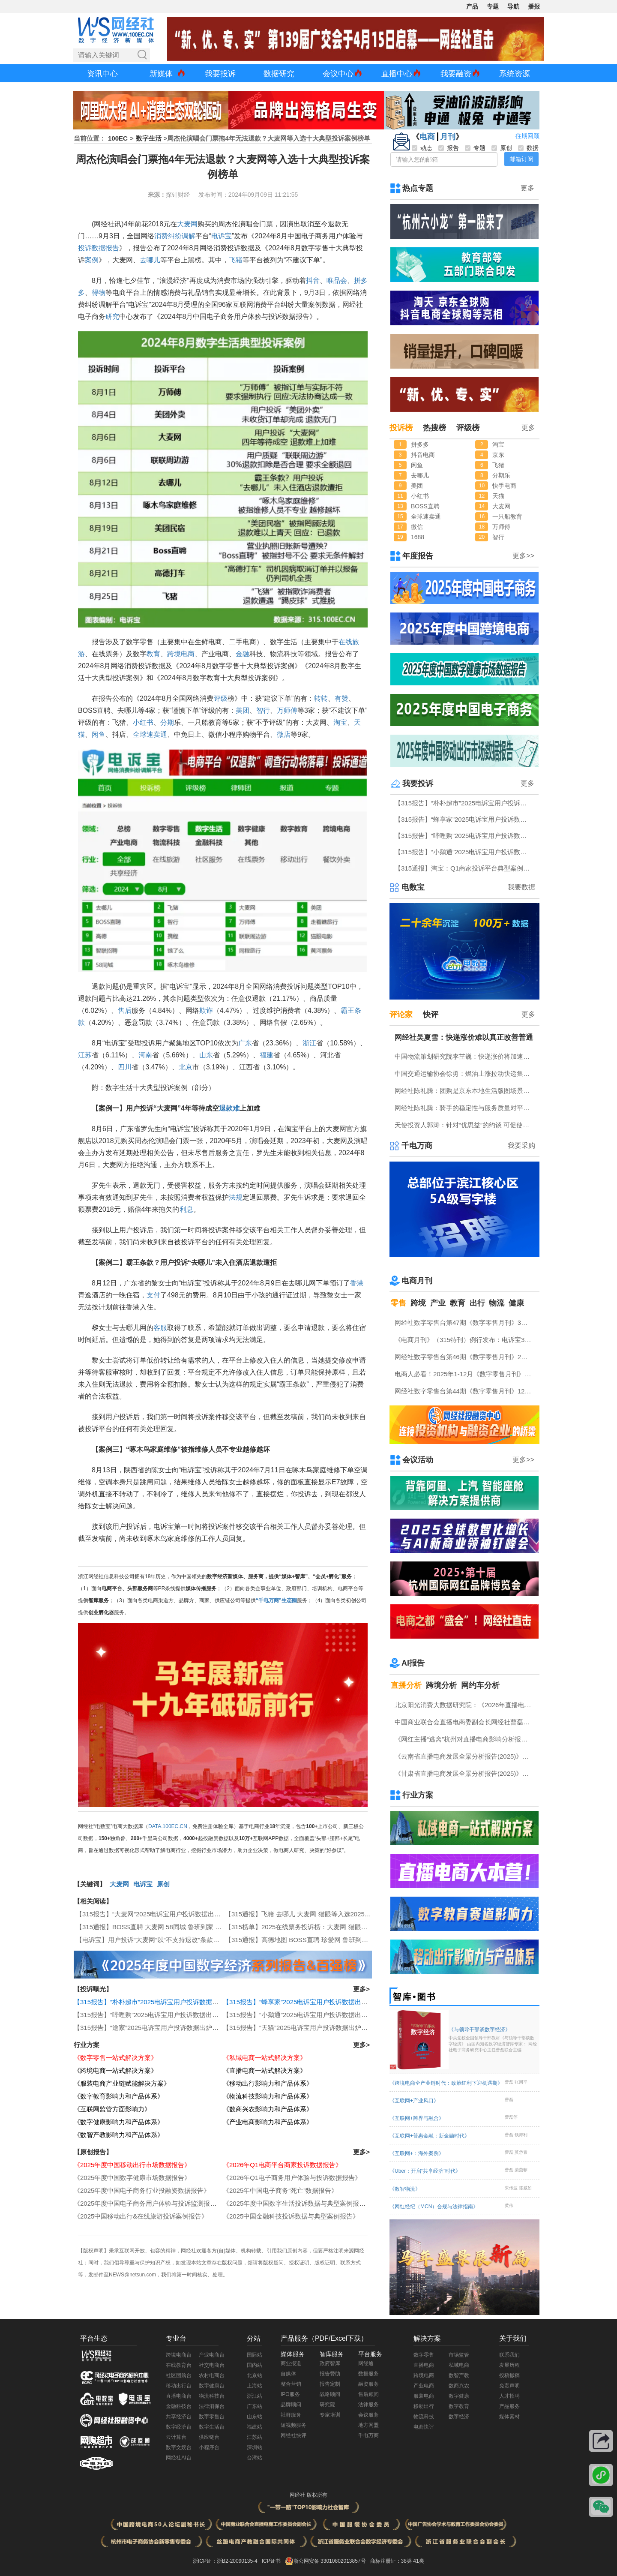 Image resolution: width=617 pixels, height=2576 pixels. I want to click on 支付, so click(153, 1295).